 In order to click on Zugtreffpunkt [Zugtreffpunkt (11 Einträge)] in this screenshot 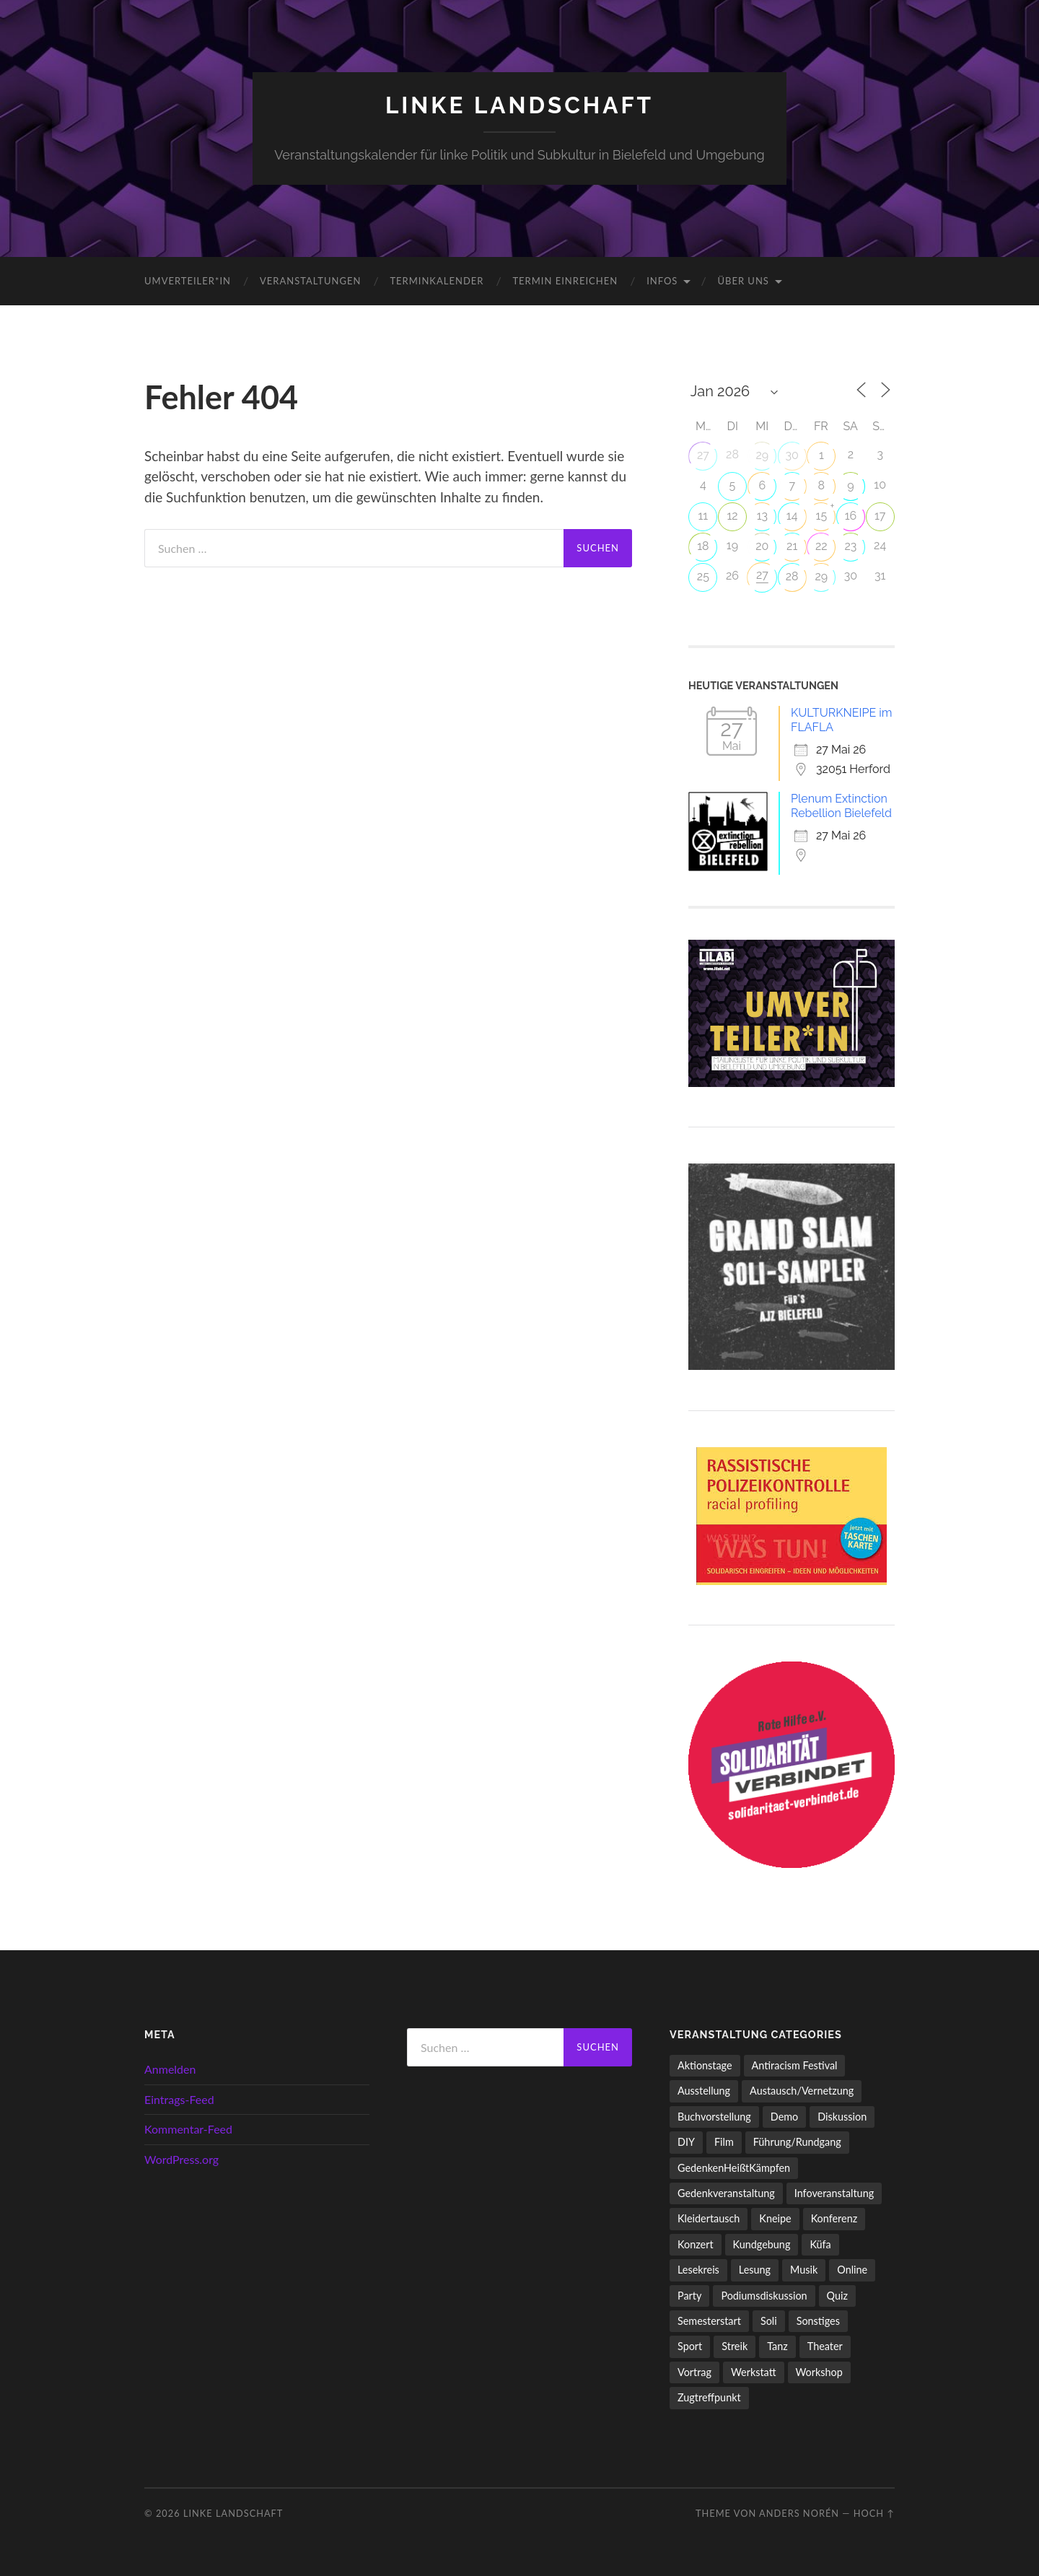, I will do `click(709, 2397)`.